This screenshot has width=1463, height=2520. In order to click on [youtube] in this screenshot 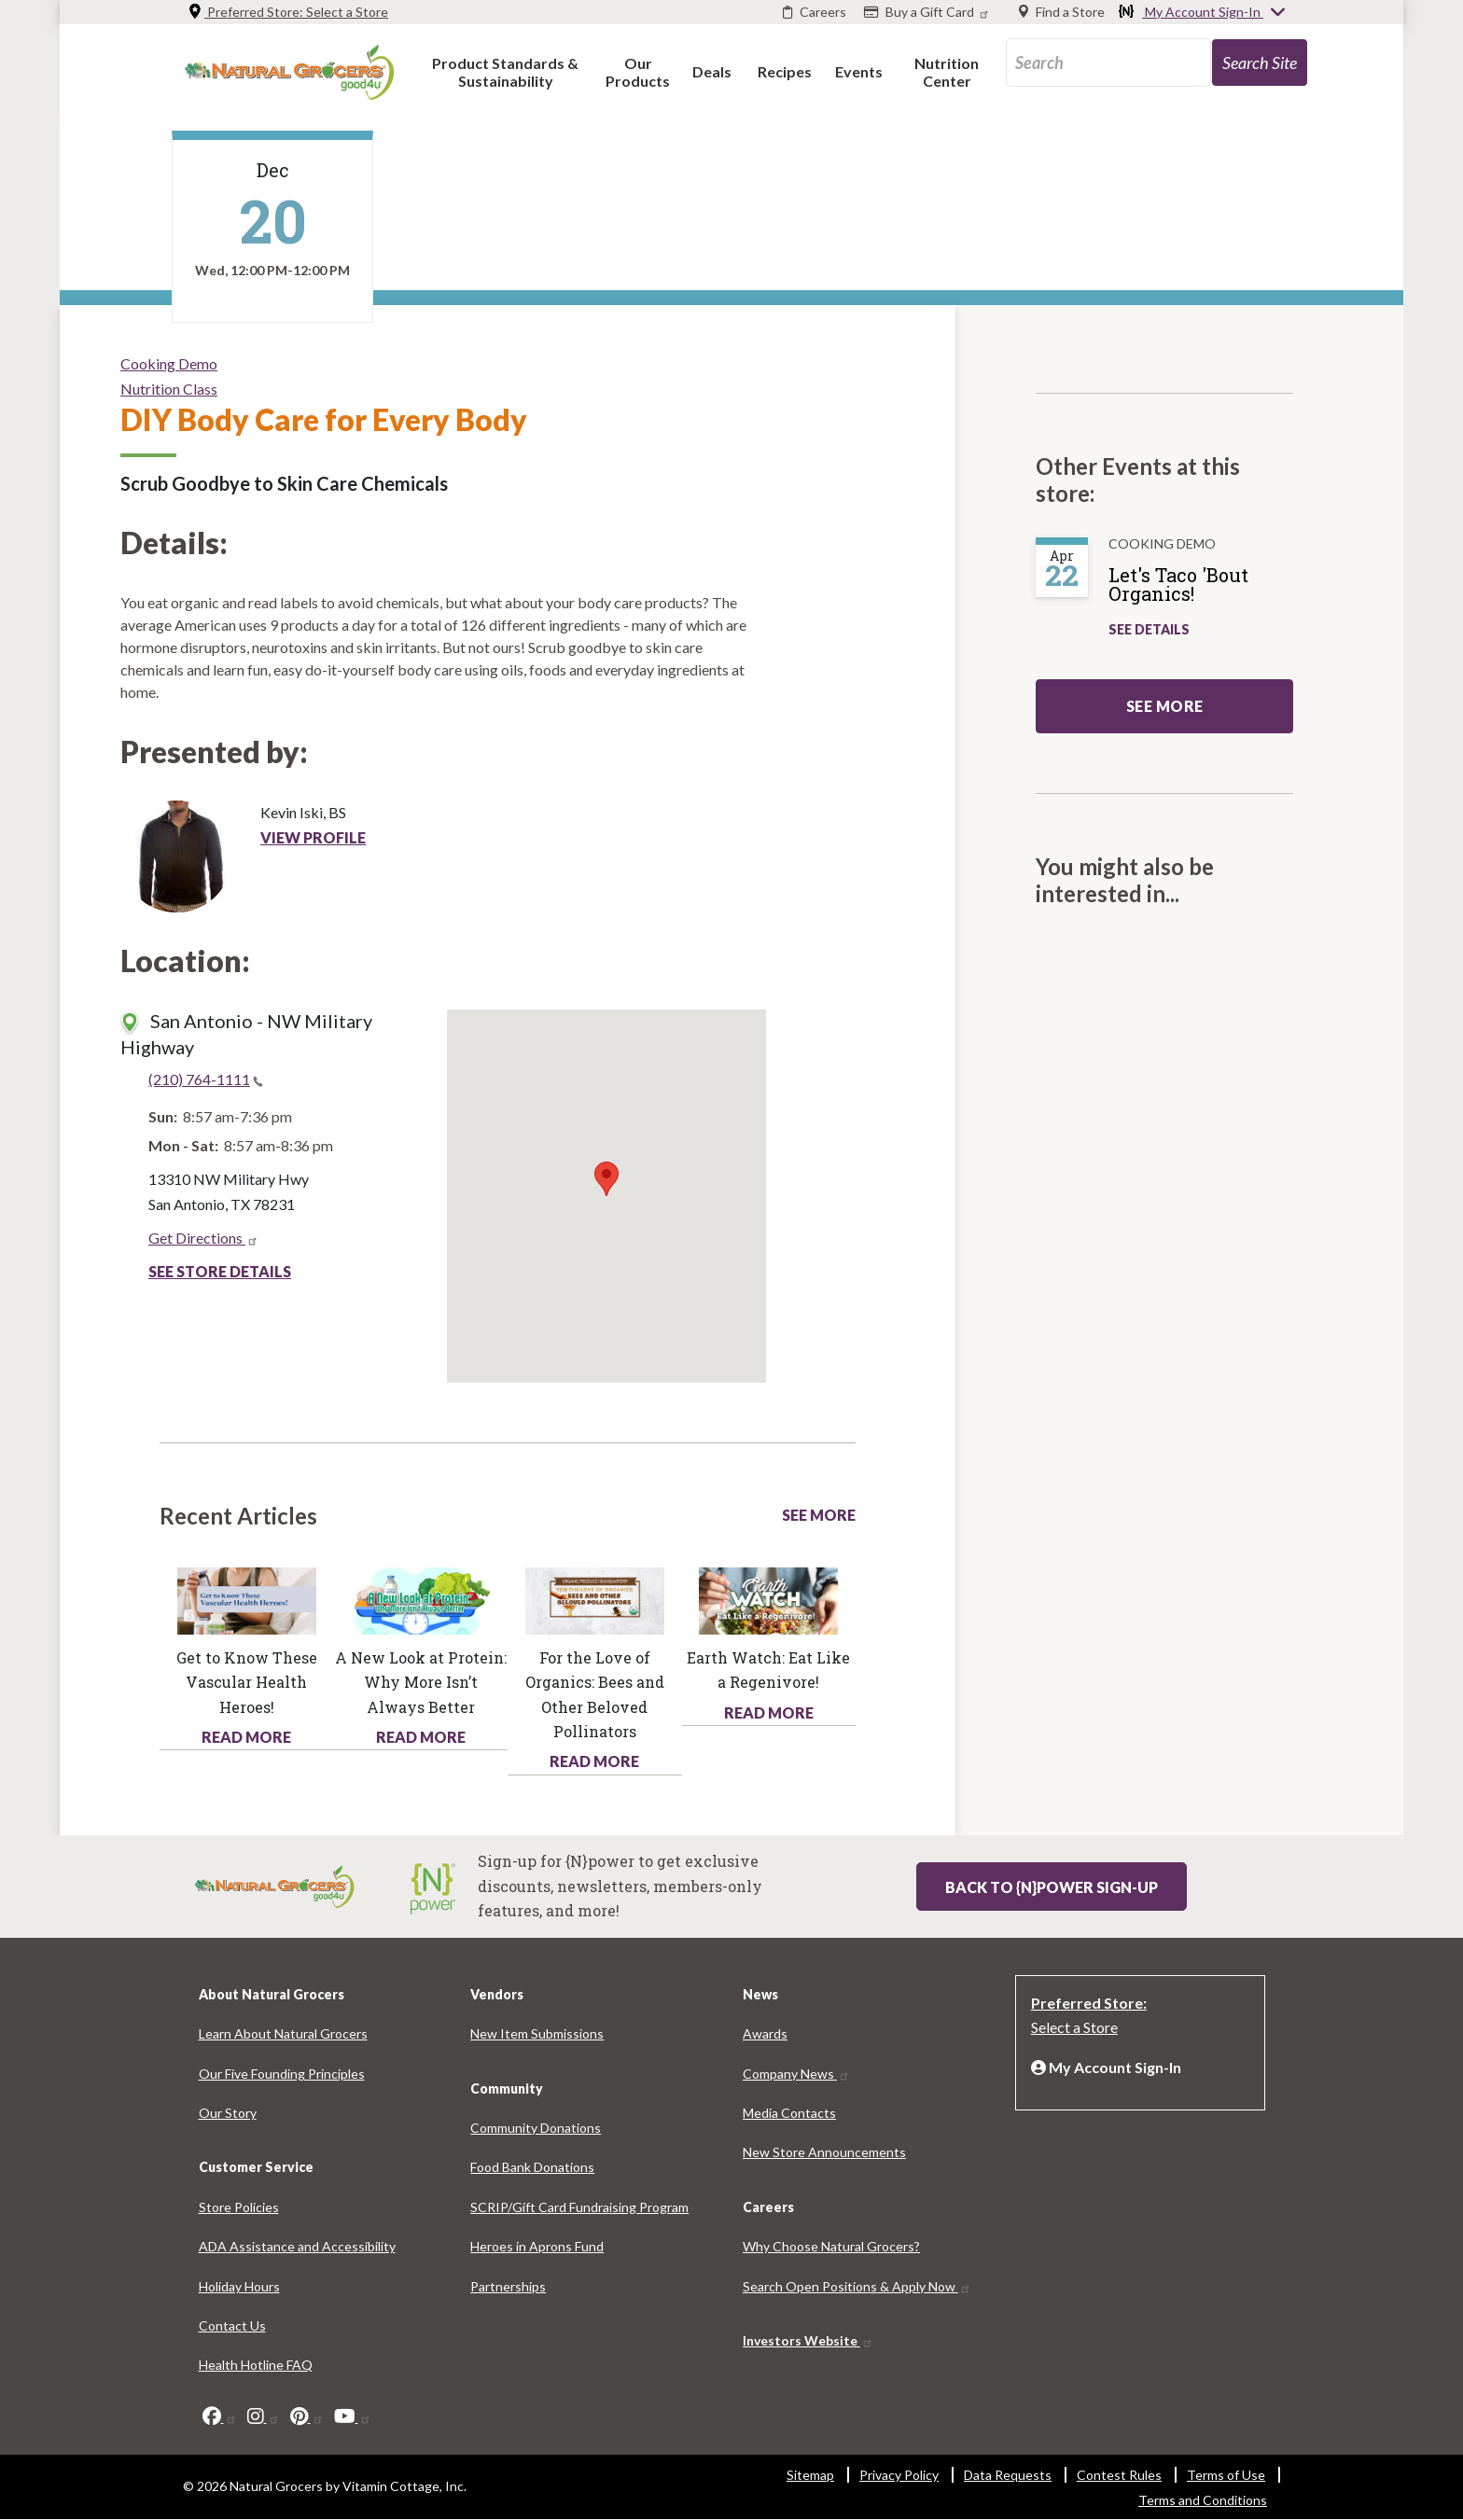, I will do `click(352, 2416)`.